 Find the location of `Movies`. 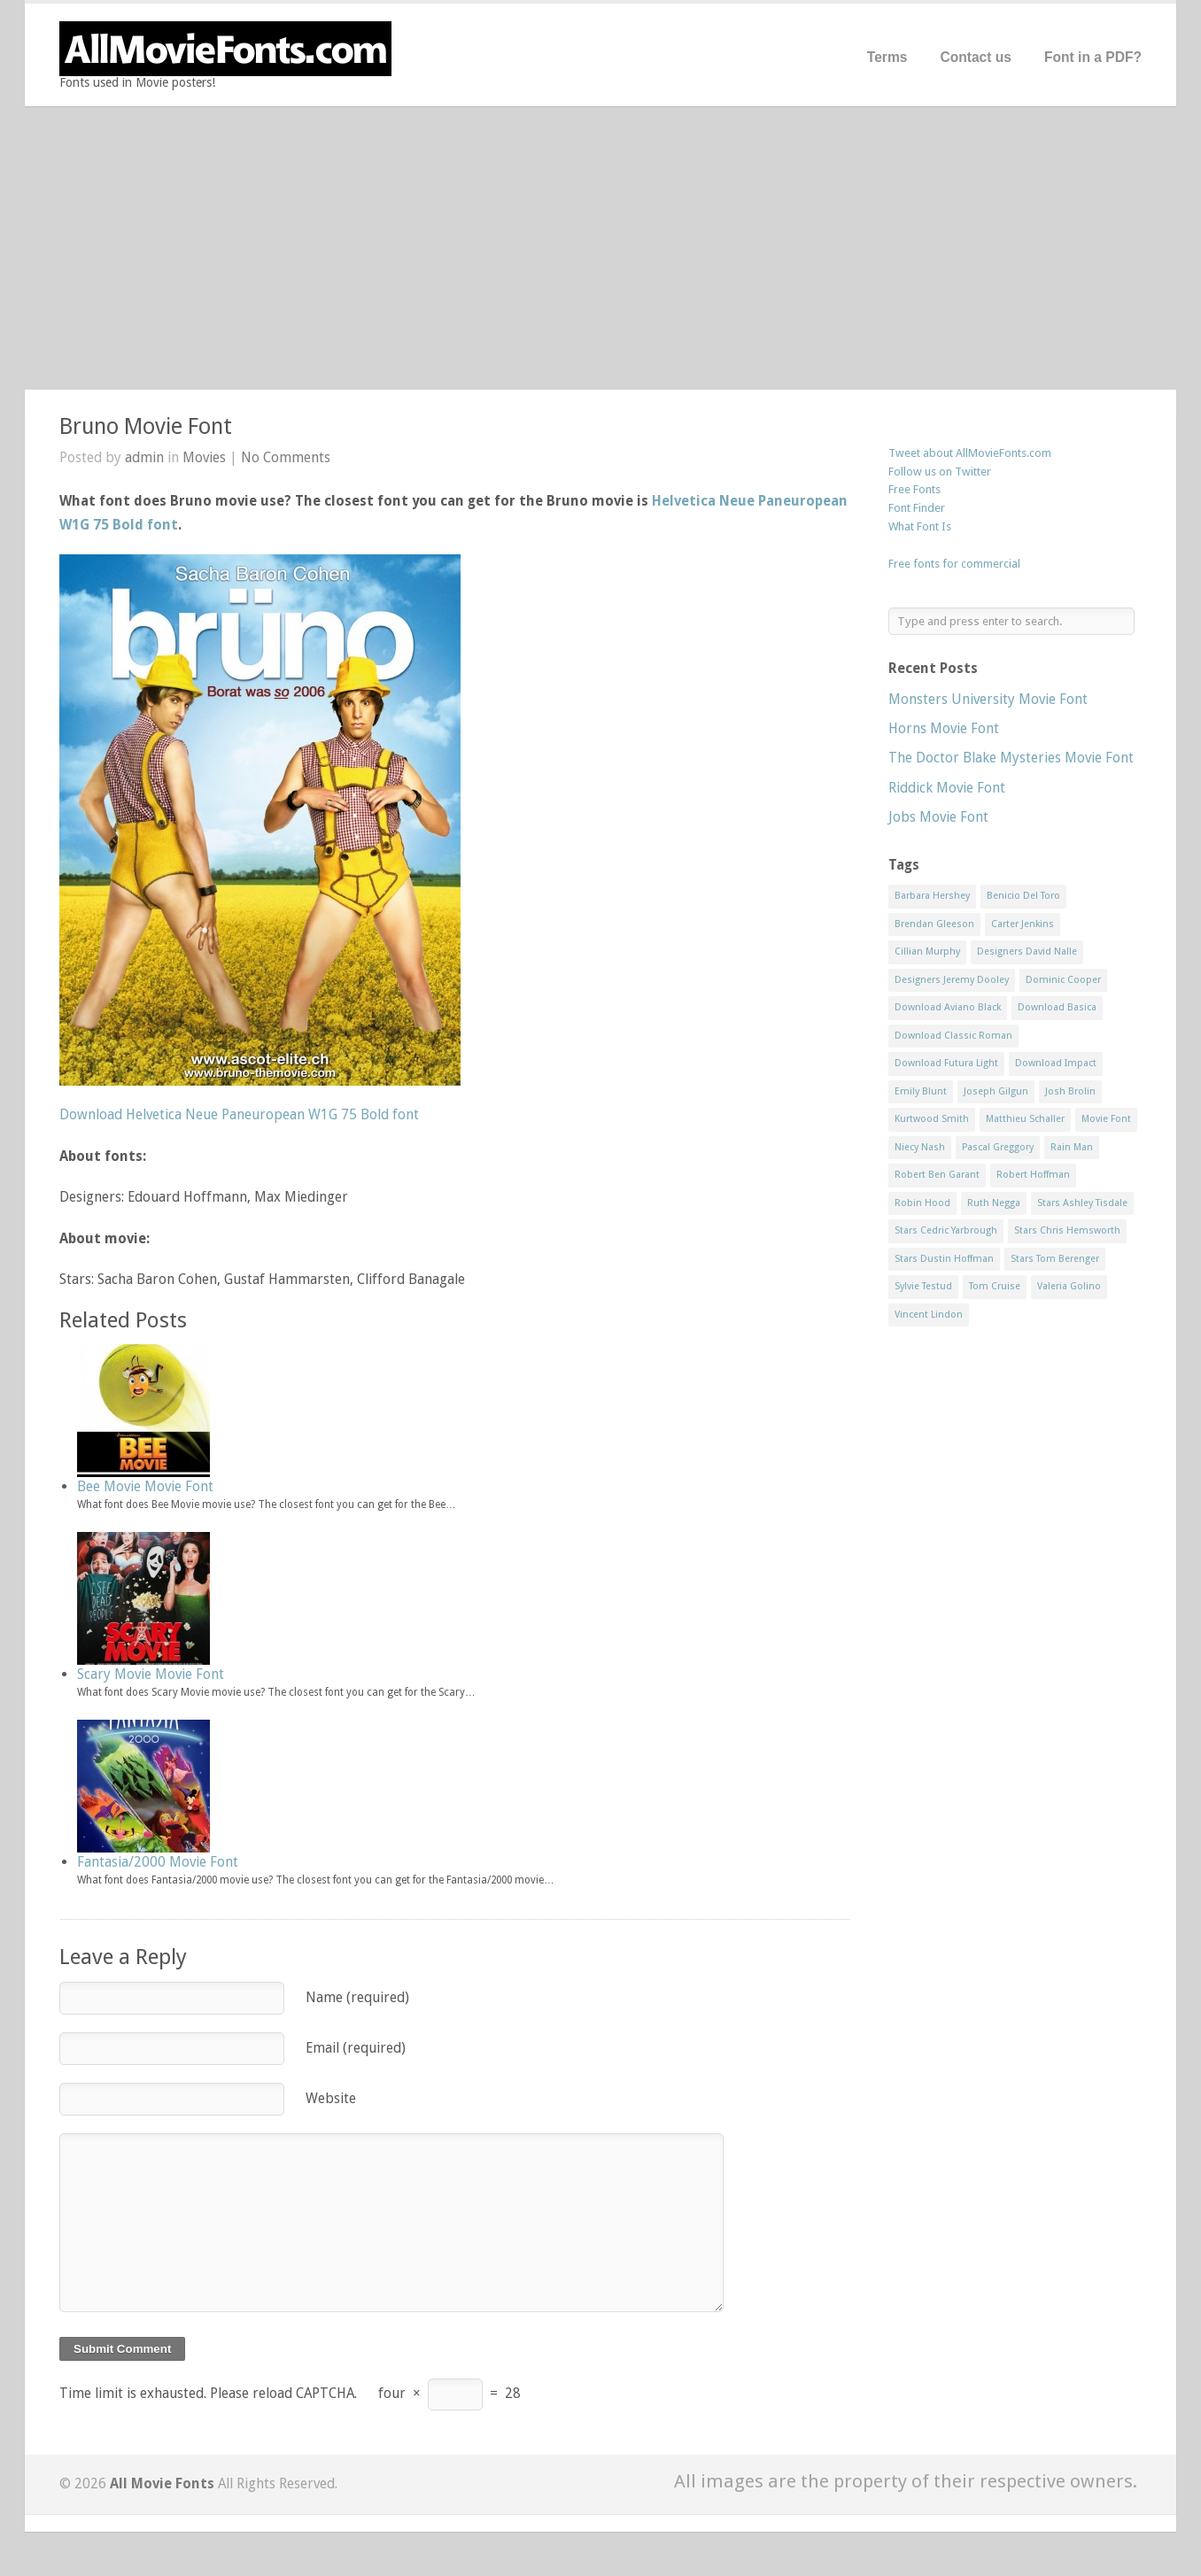

Movies is located at coordinates (204, 457).